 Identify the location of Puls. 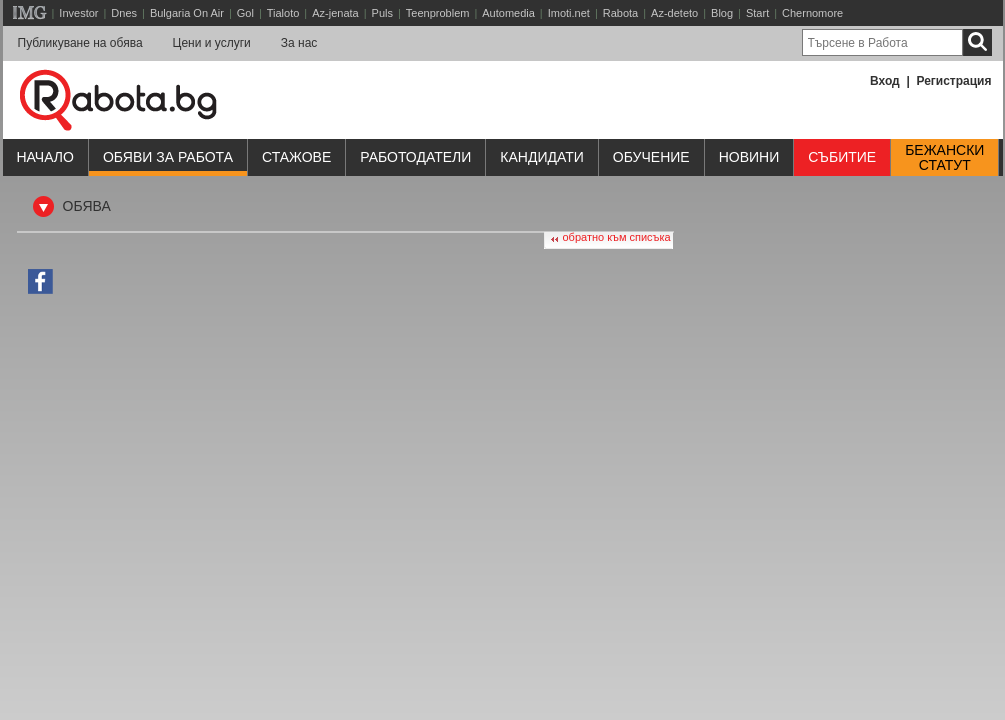
(382, 13).